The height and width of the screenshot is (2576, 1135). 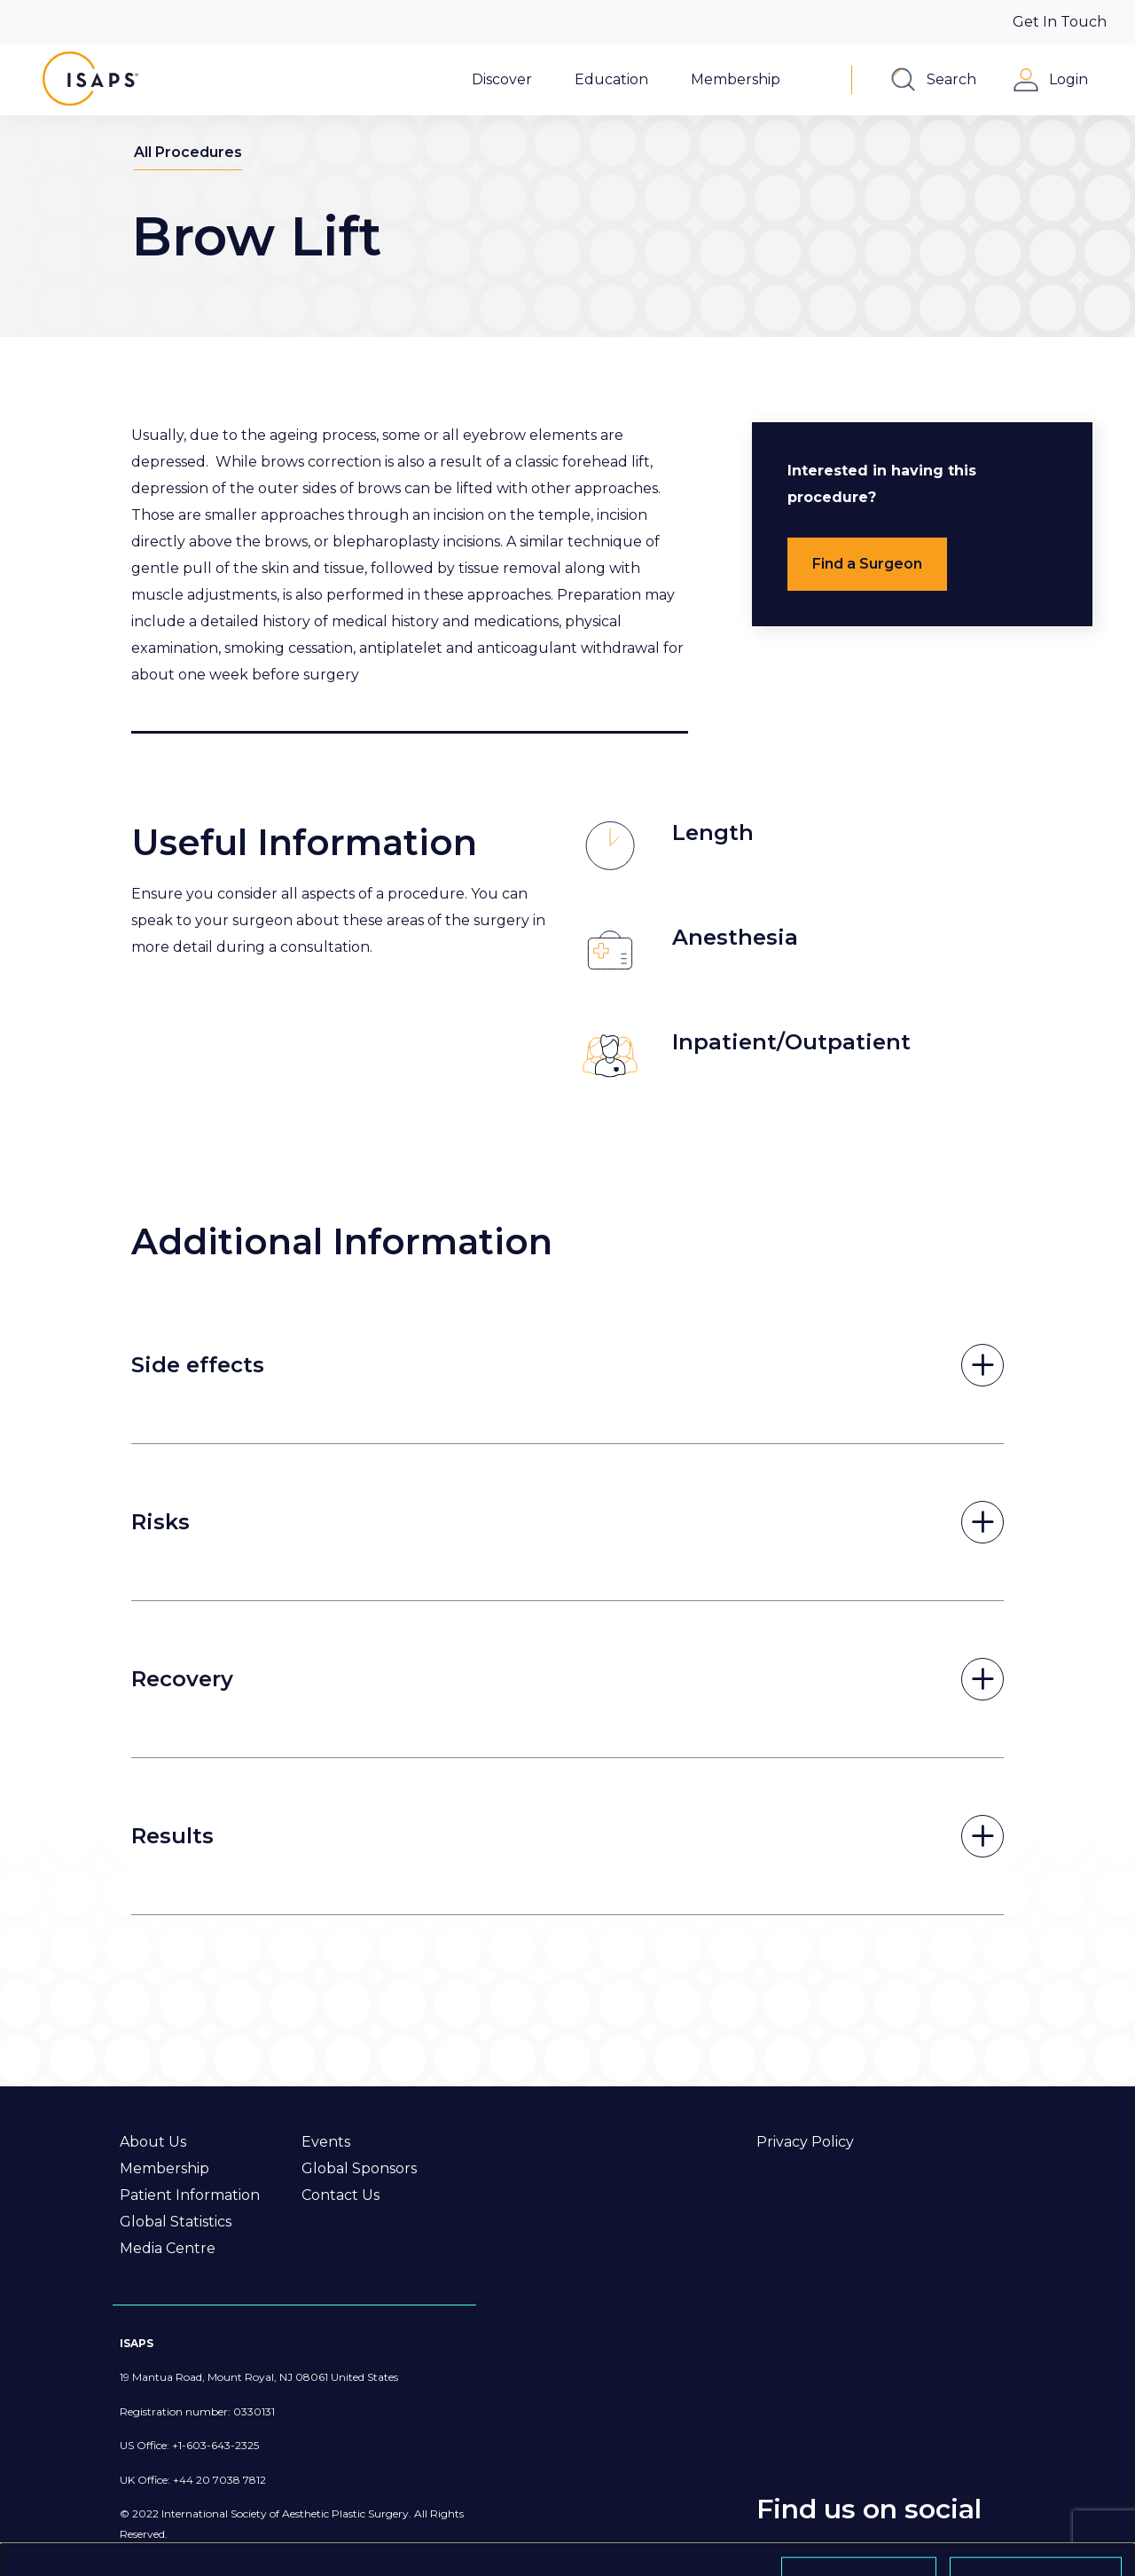 What do you see at coordinates (190, 2195) in the screenshot?
I see `Patient Information` at bounding box center [190, 2195].